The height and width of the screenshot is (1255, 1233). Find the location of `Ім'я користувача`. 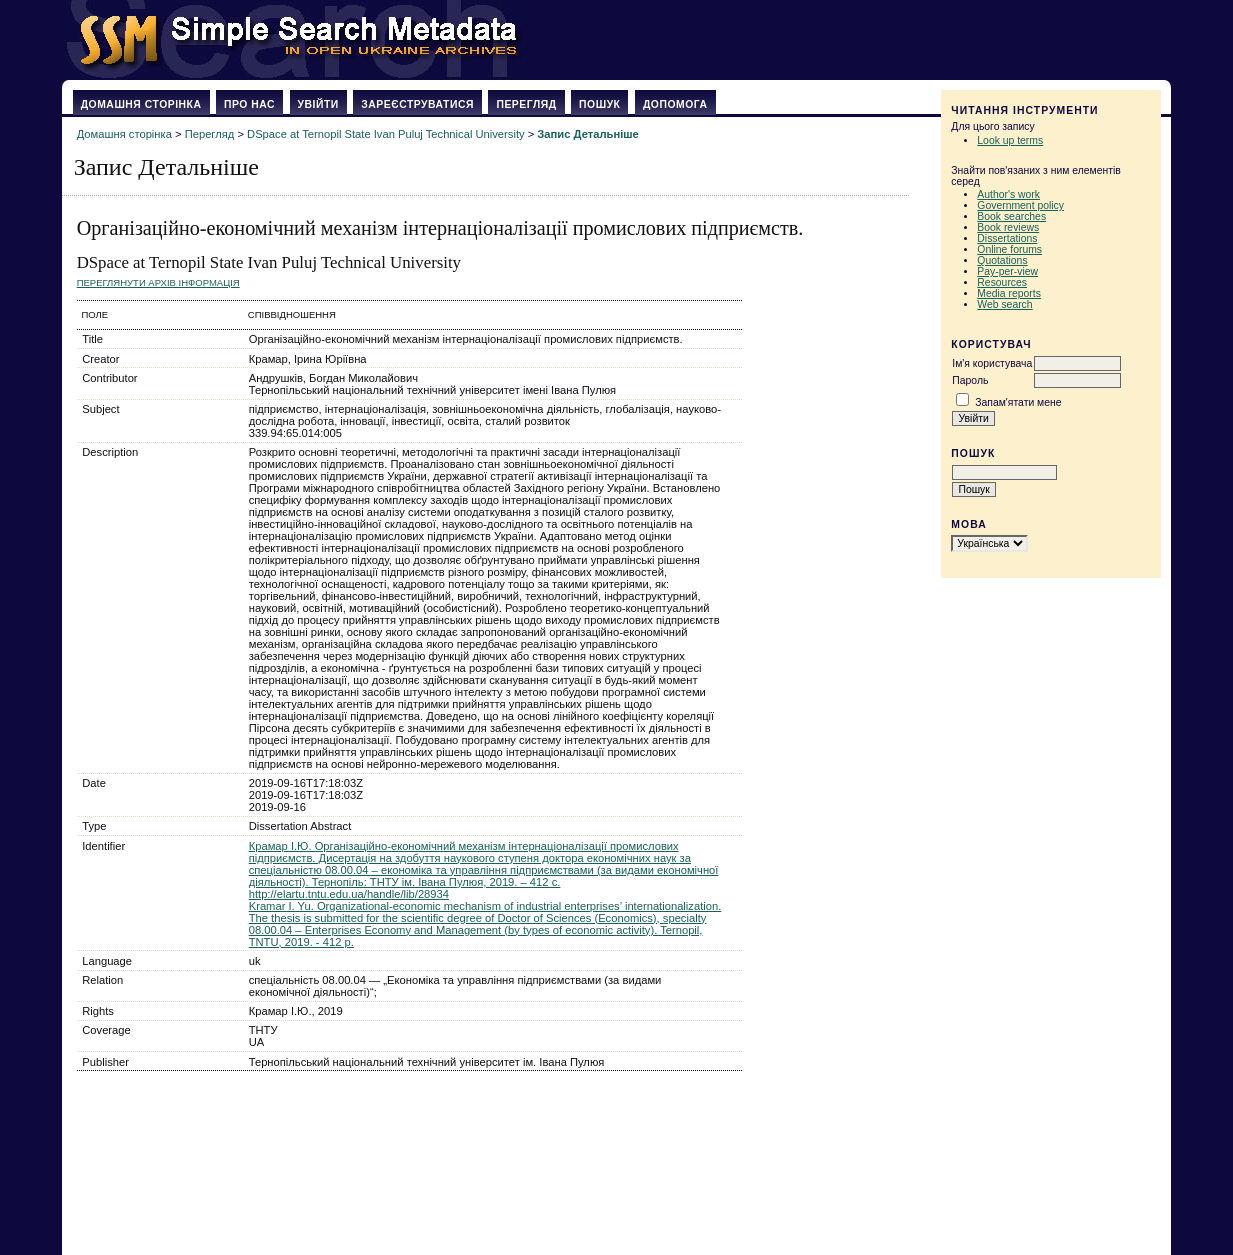

Ім'я користувача is located at coordinates (992, 363).